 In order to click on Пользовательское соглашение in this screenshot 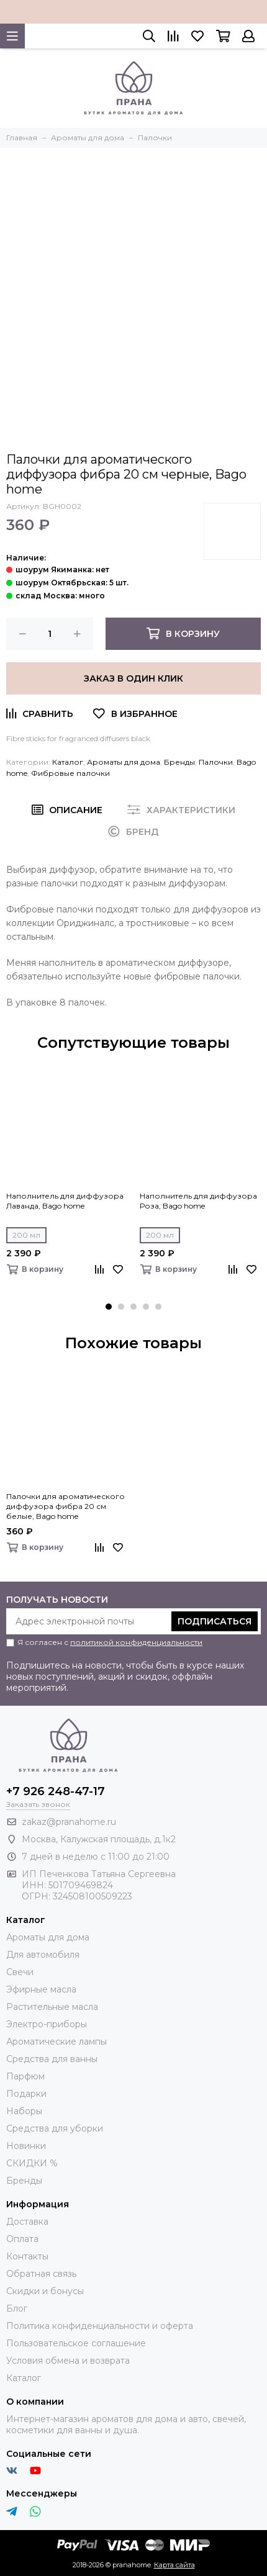, I will do `click(76, 2343)`.